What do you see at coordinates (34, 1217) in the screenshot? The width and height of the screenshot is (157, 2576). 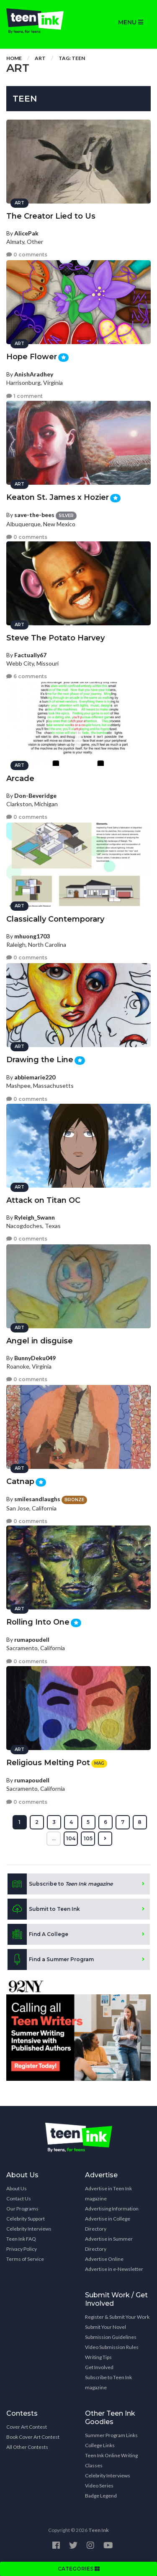 I see `Ryleigh_Swann` at bounding box center [34, 1217].